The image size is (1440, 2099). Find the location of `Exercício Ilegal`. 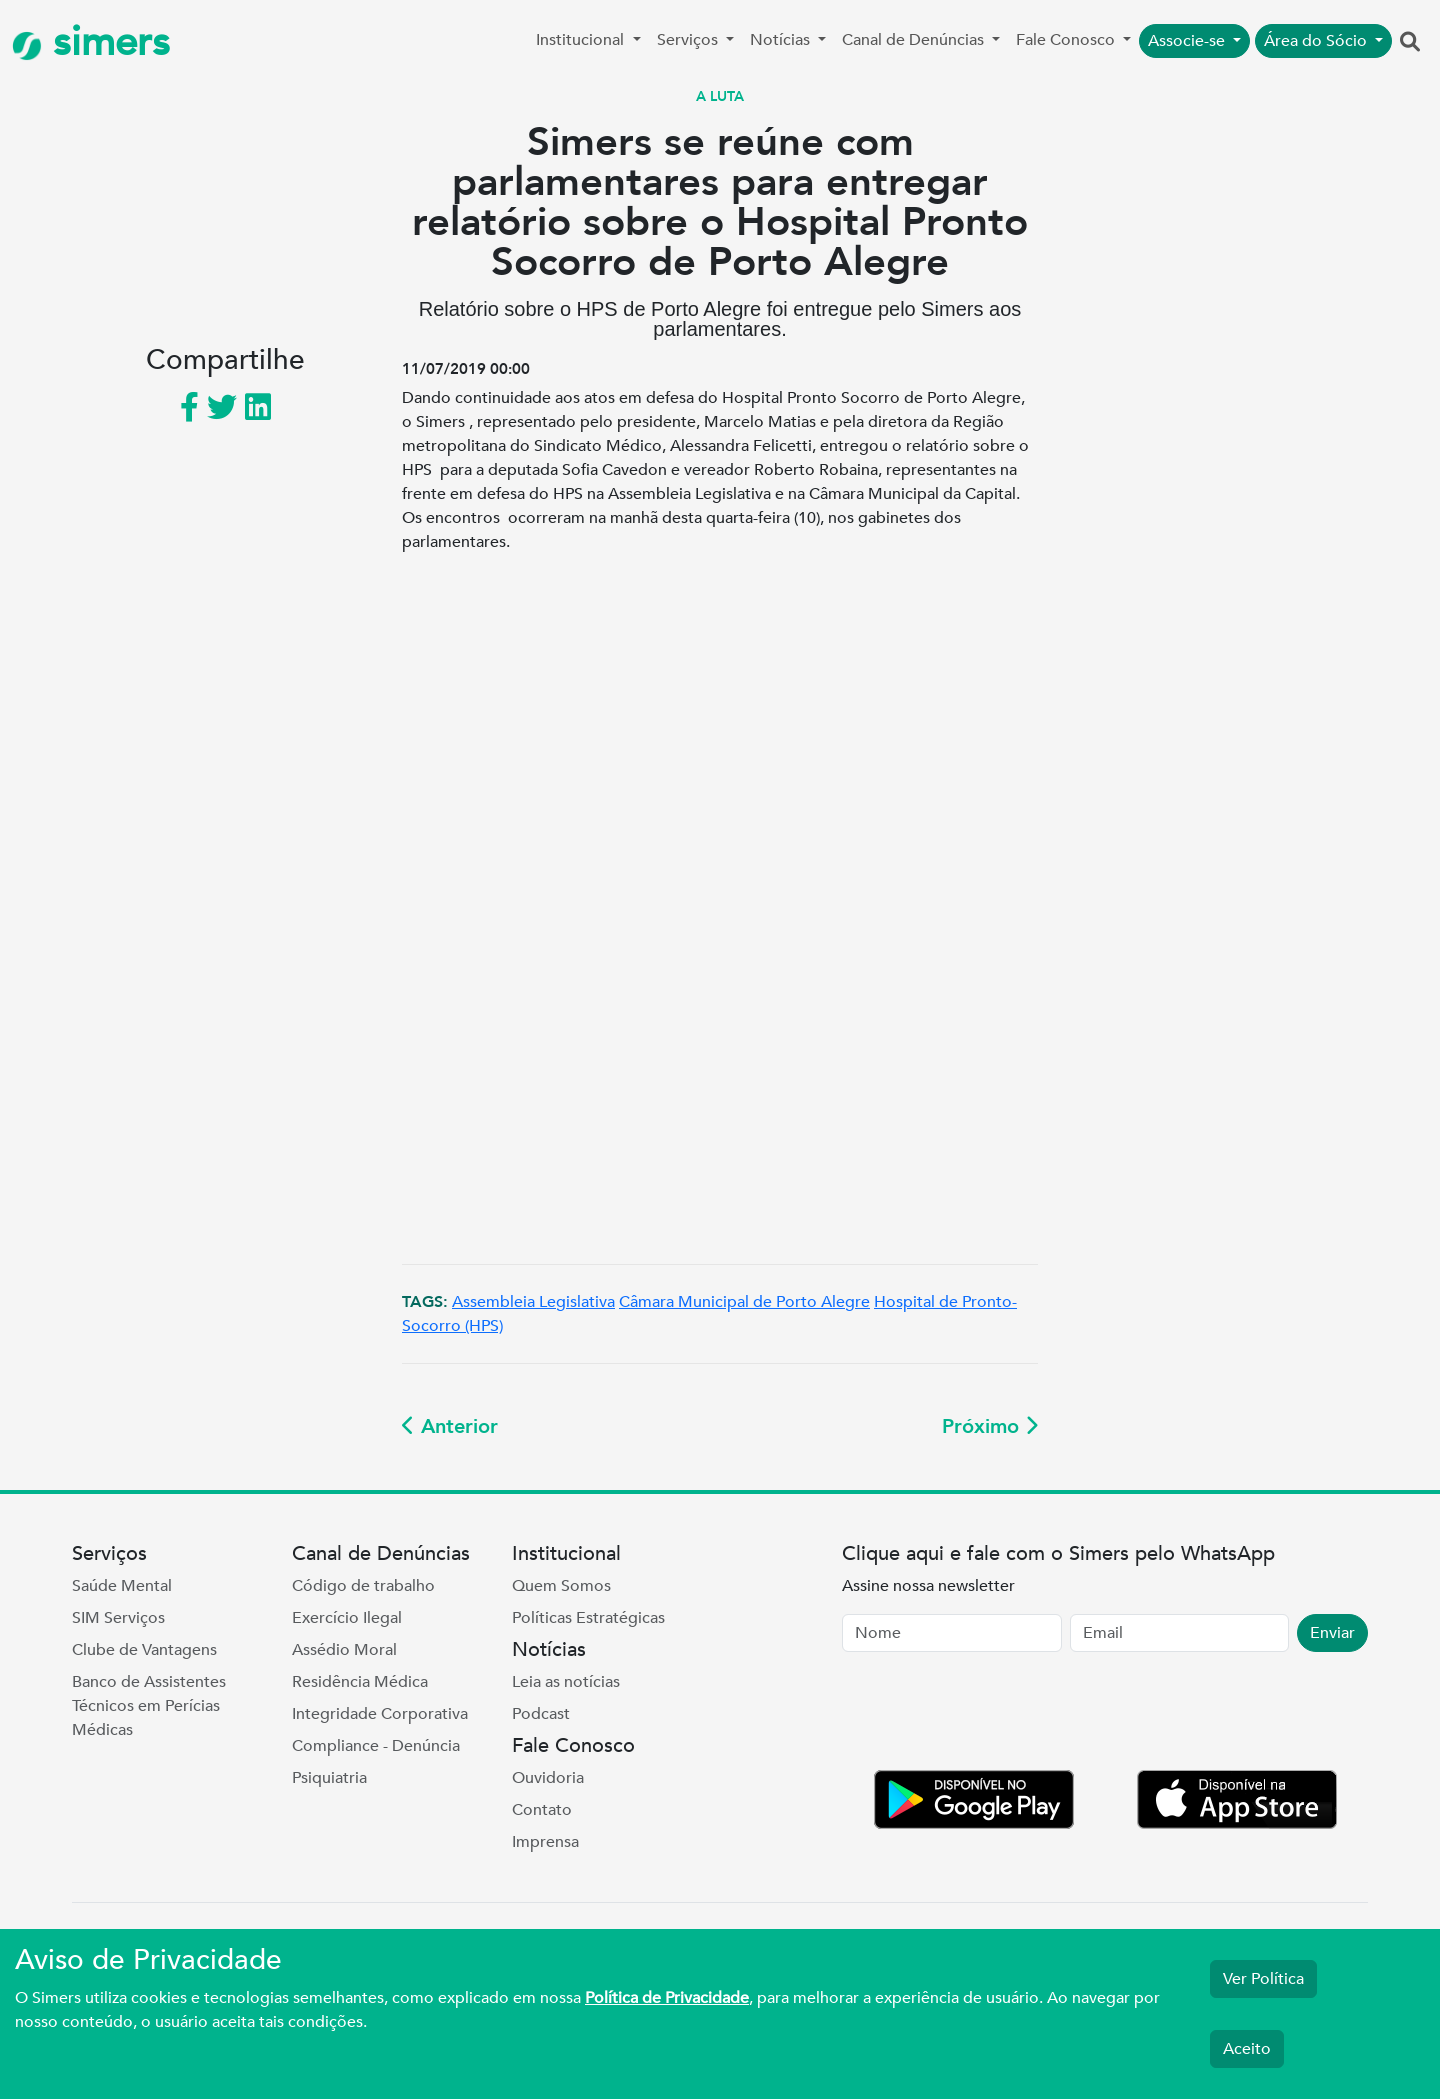

Exercício Ilegal is located at coordinates (347, 1618).